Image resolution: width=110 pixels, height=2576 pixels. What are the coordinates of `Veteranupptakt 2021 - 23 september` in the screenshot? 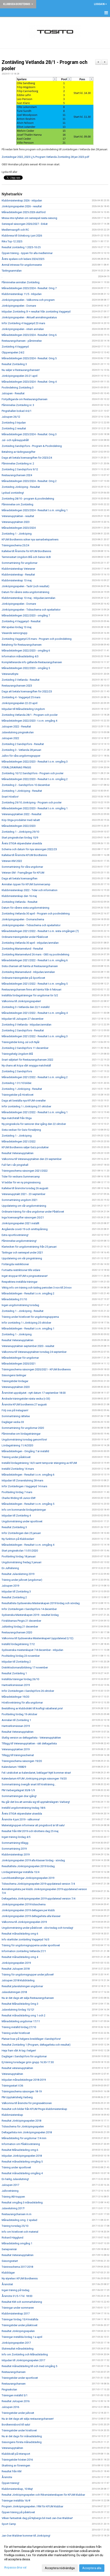 It's located at (23, 1194).